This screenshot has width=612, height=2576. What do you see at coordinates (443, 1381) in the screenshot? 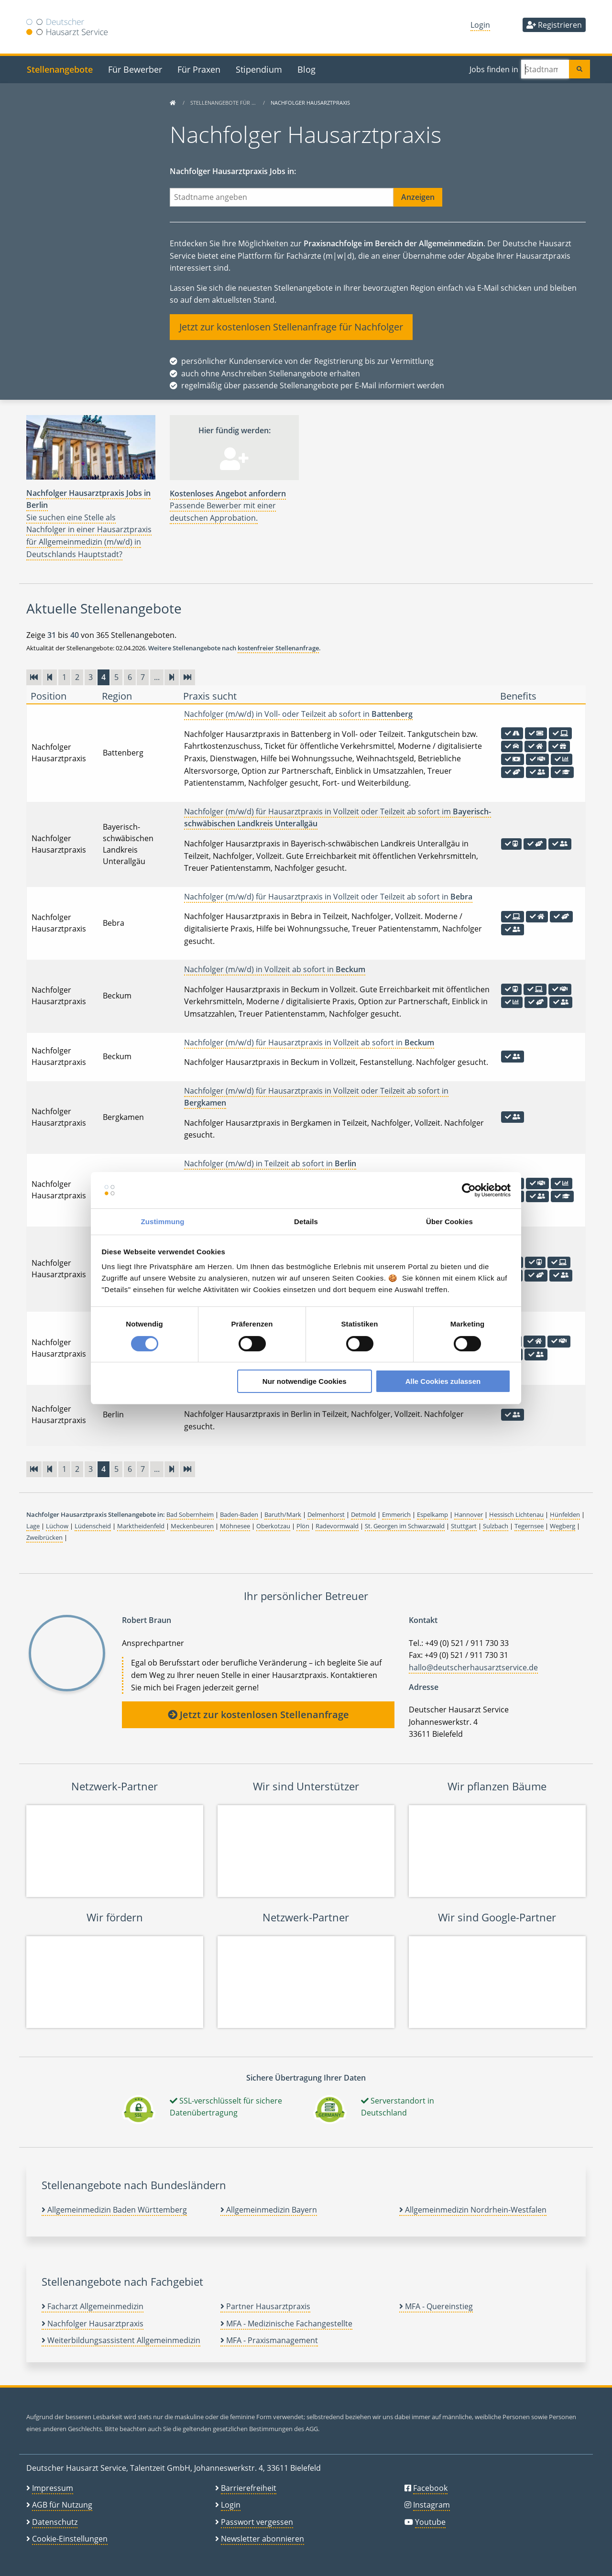
I see `Alle Cookies zulassen` at bounding box center [443, 1381].